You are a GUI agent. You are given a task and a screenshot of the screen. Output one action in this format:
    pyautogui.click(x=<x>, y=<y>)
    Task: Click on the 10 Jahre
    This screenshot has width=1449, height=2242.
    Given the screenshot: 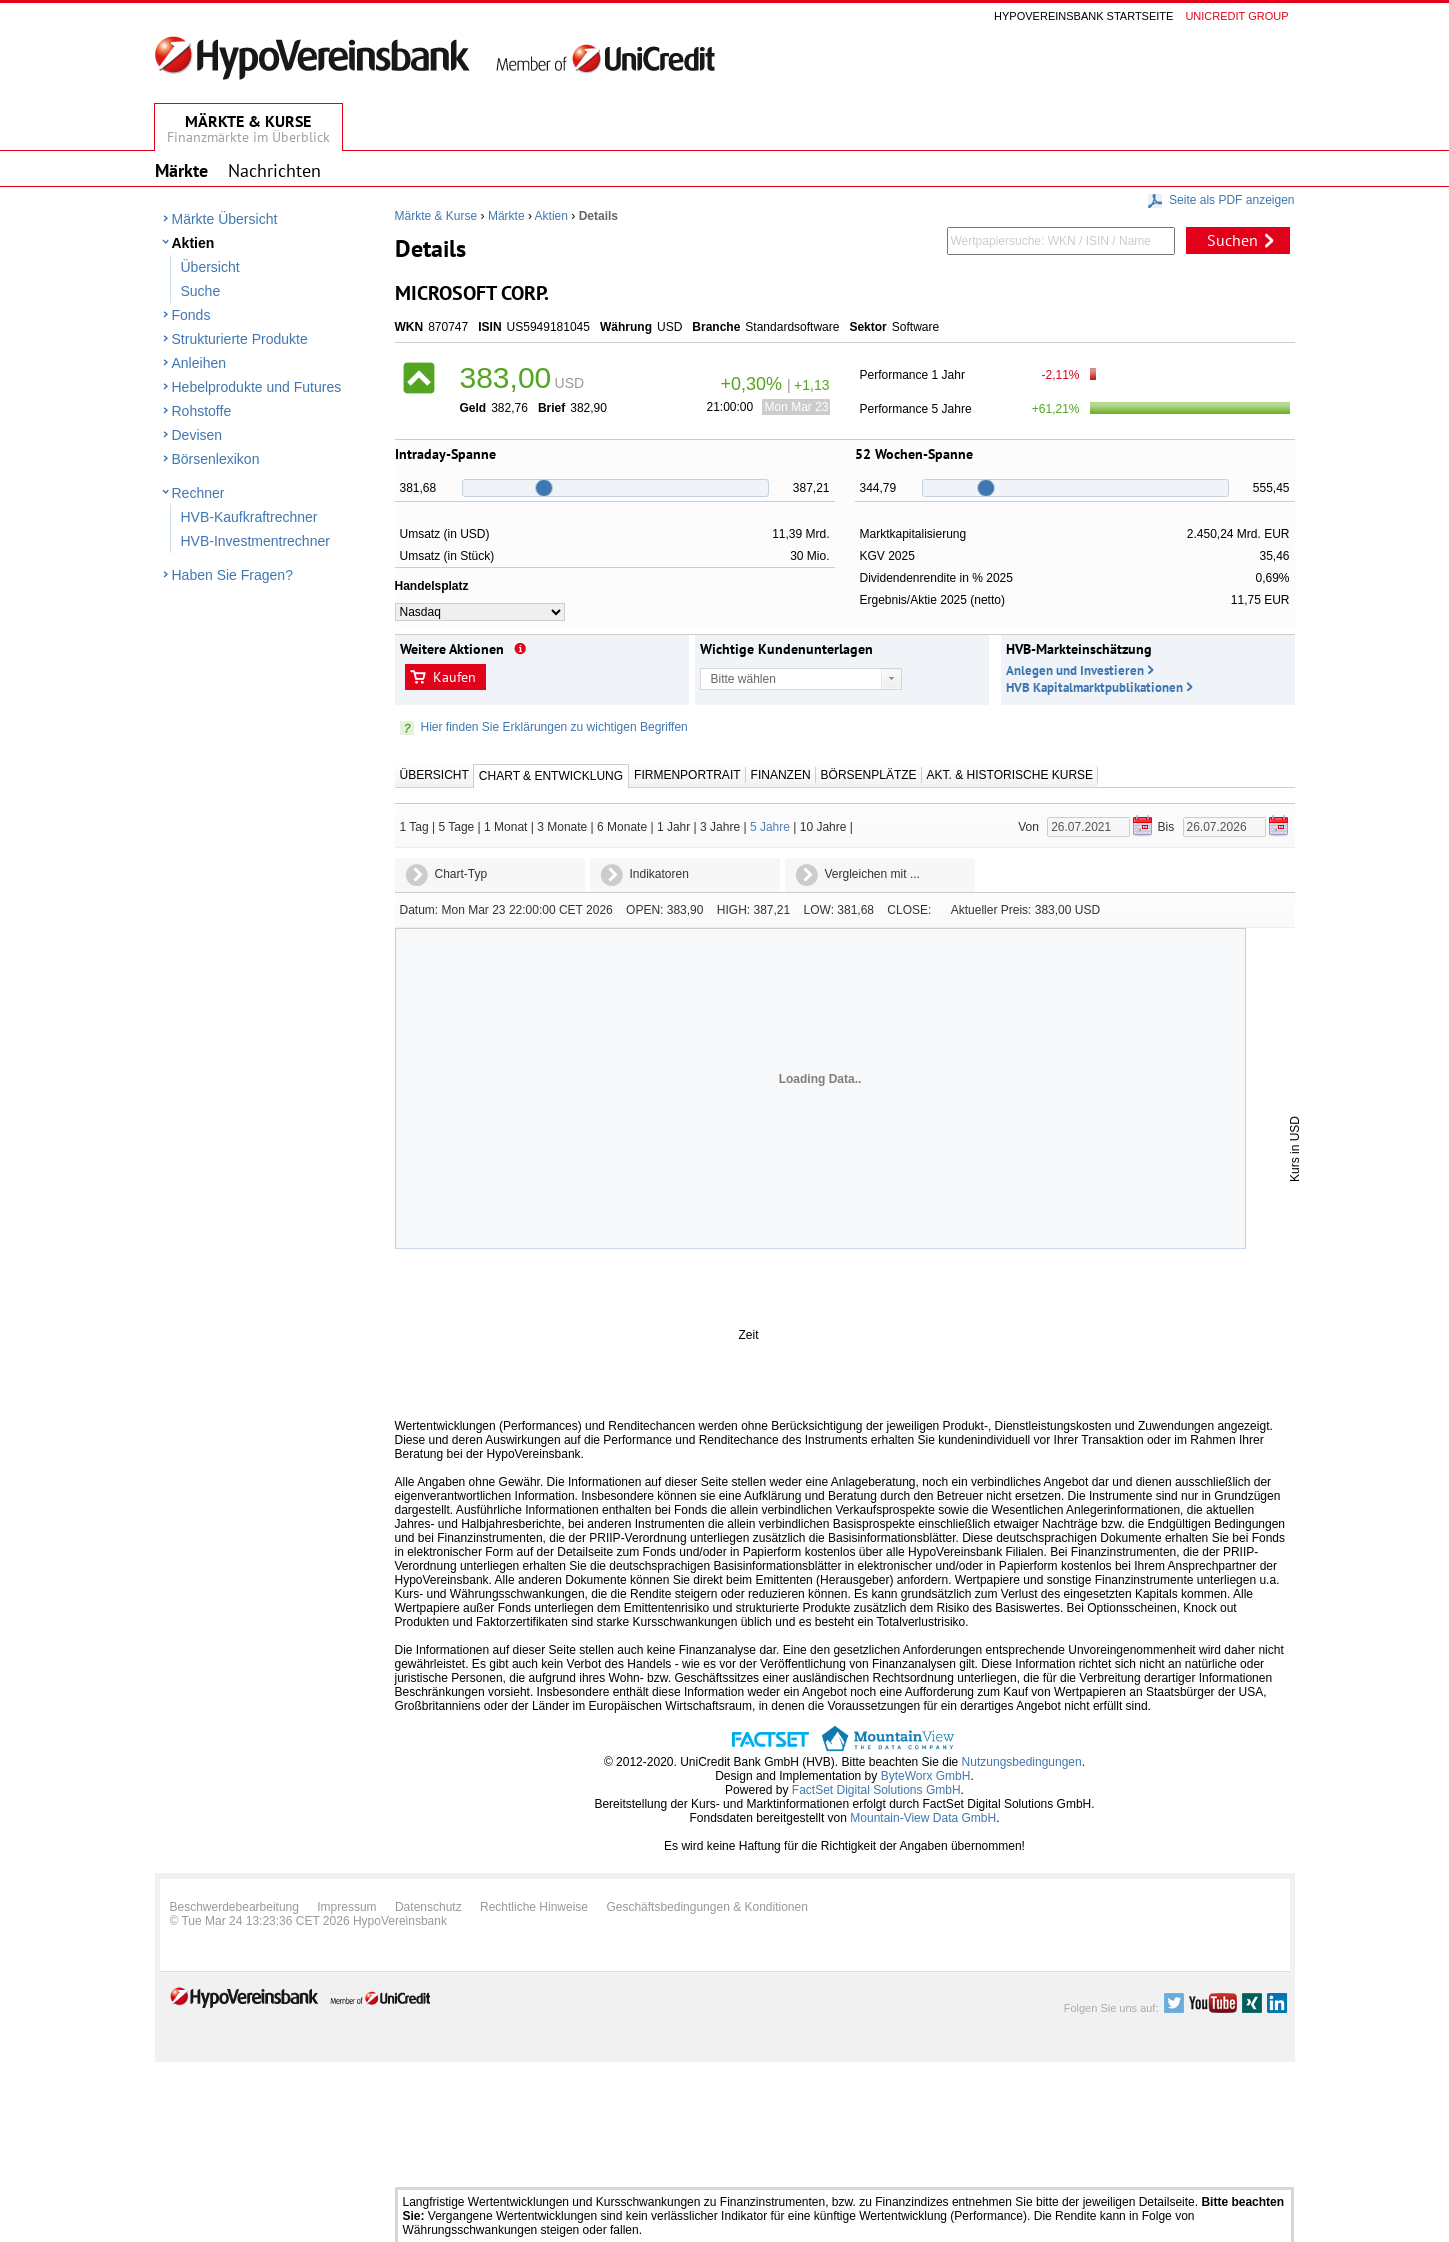 What is the action you would take?
    pyautogui.click(x=823, y=827)
    